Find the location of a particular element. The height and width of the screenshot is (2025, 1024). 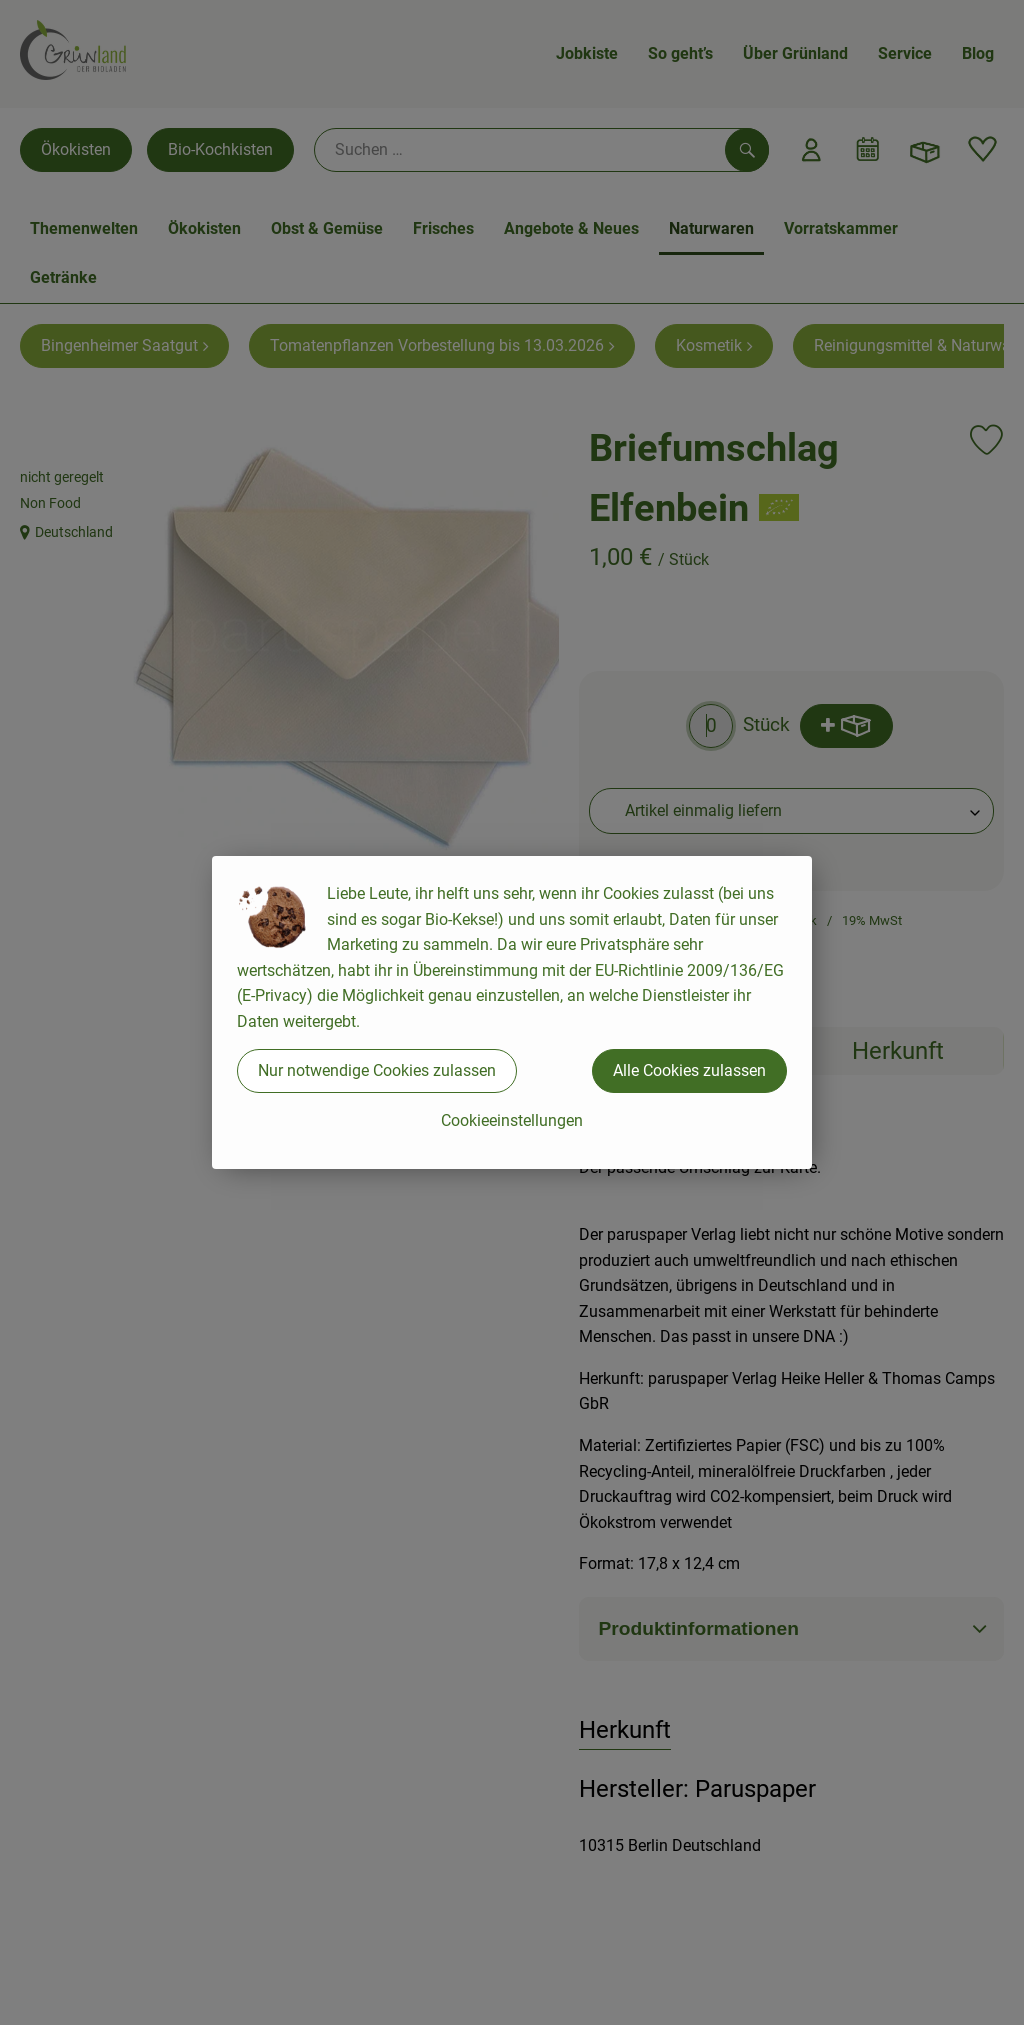

Nur notwendige Cookies zulassen is located at coordinates (377, 1070).